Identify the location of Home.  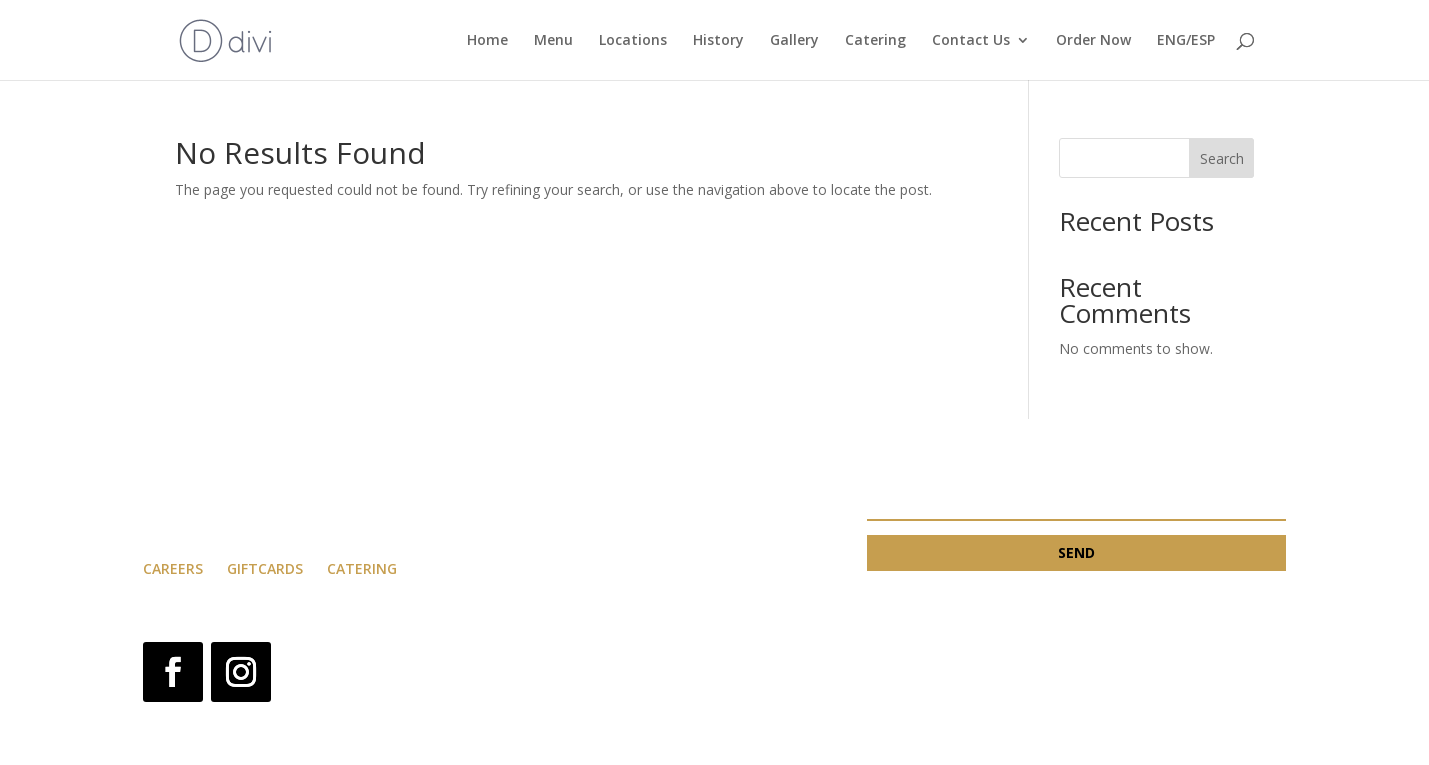
(487, 41).